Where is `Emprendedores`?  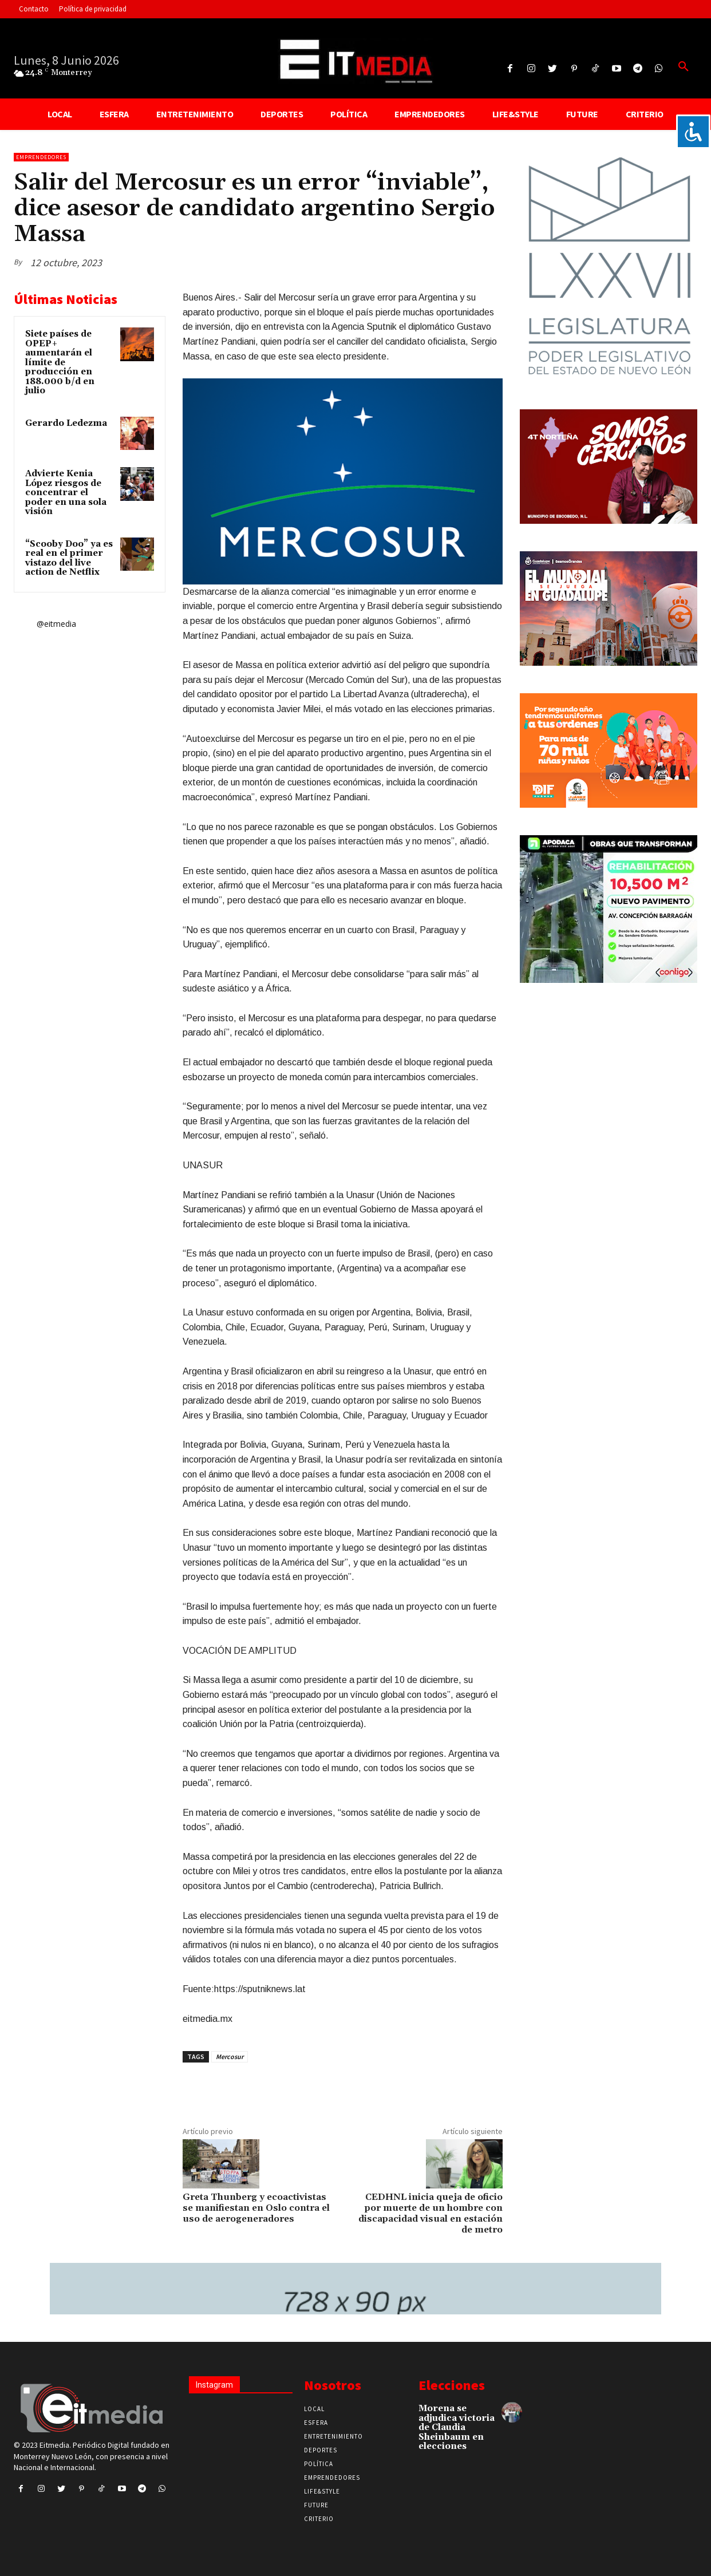
Emprendedores is located at coordinates (41, 157).